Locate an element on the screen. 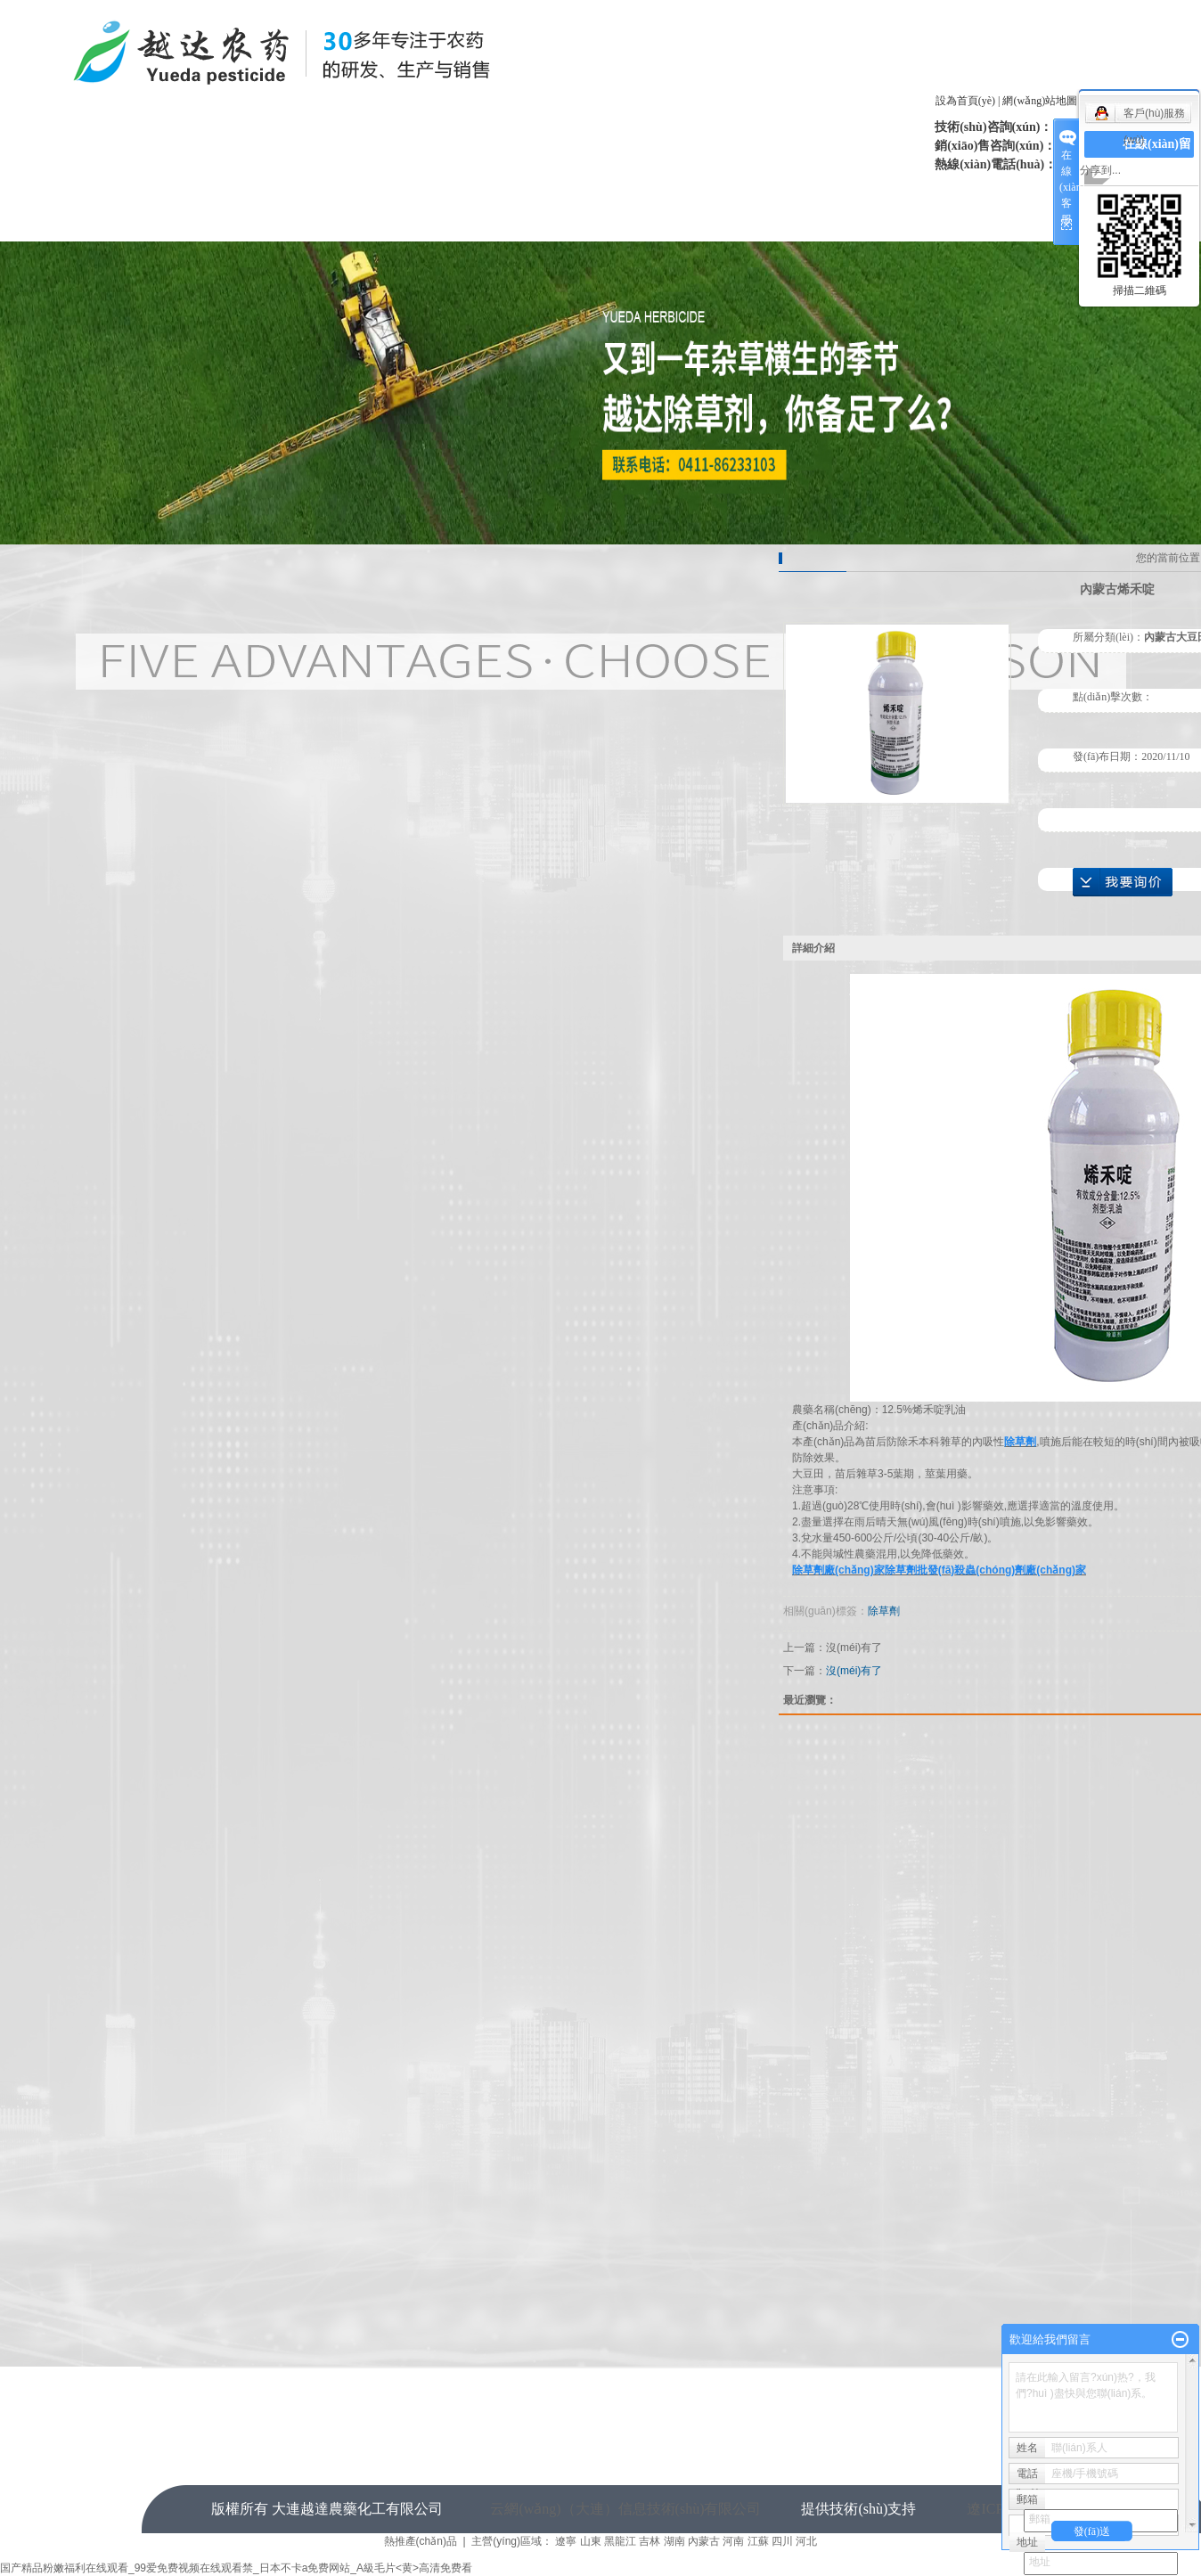  国产精品粉嫩福利在线观看_99爱免费视频在线观看禁_日本不卡a免费网站_A級毛片<黄>高清免费看 is located at coordinates (236, 2568).